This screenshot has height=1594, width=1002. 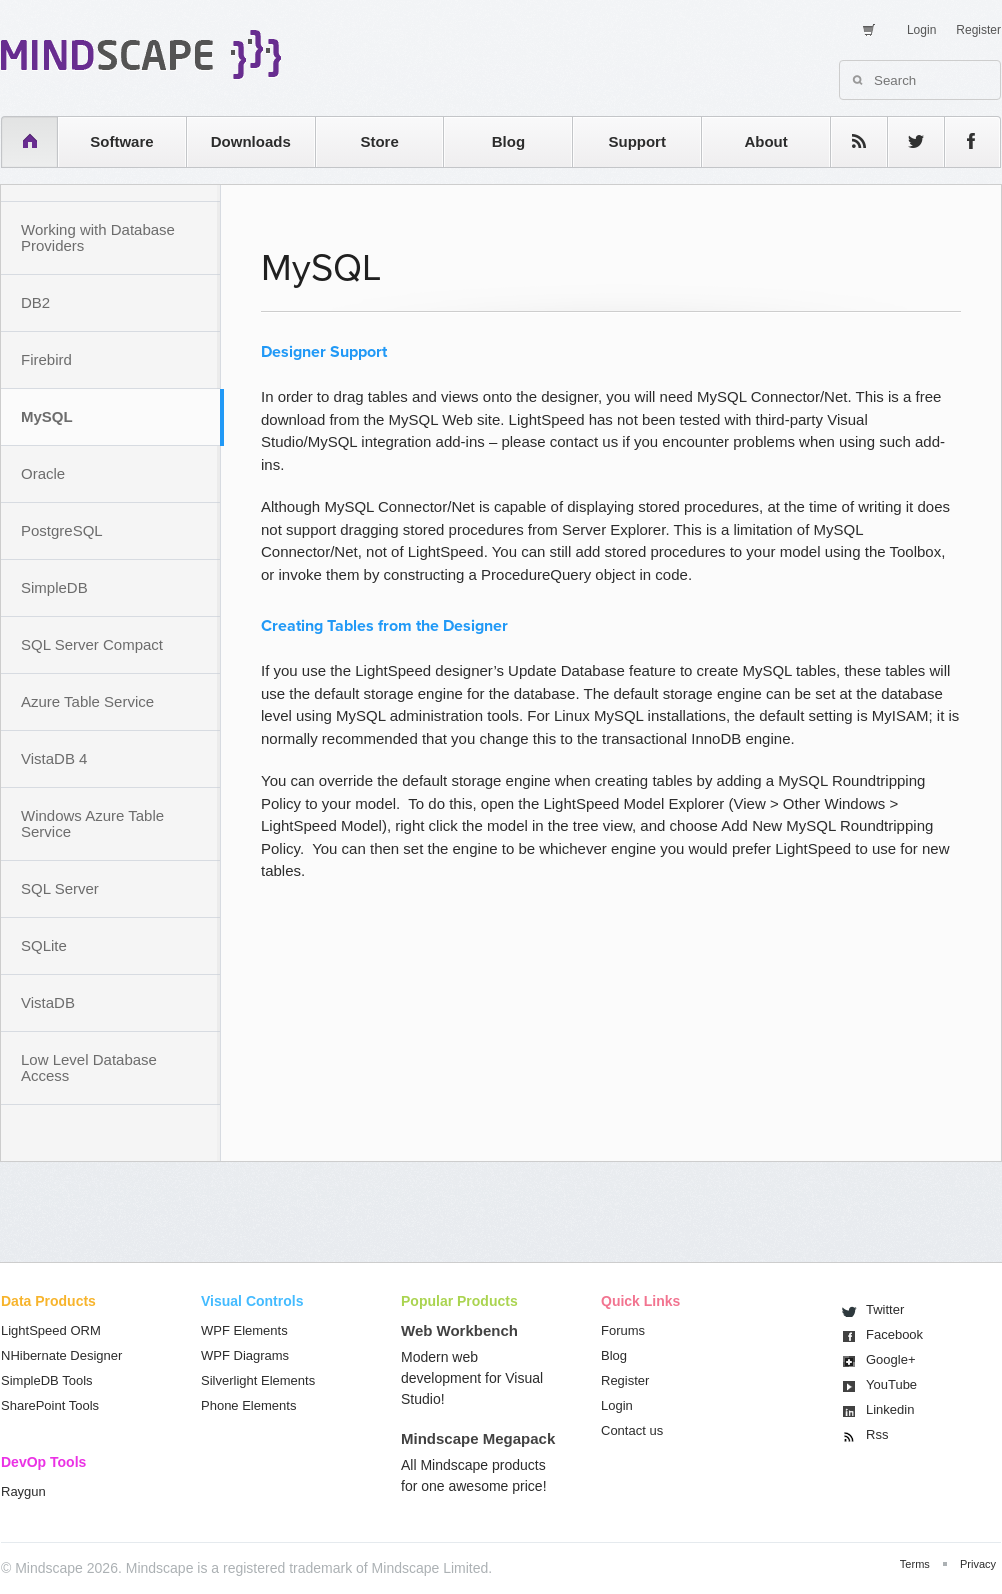 I want to click on home, so click(x=19, y=141).